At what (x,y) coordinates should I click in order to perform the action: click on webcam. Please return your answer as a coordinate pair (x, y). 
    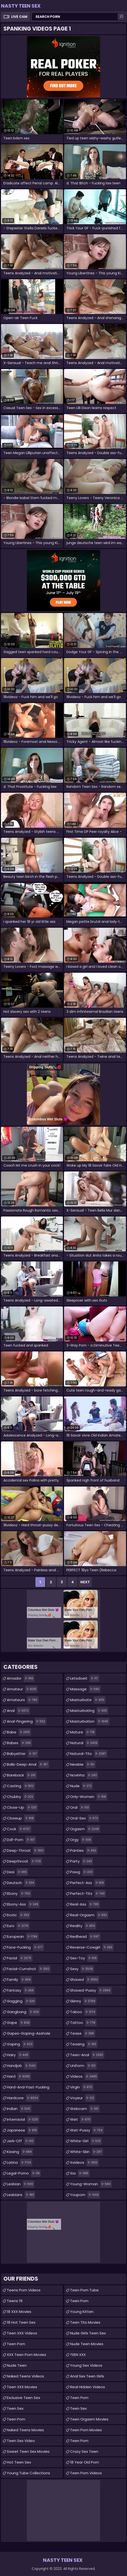
    Looking at the image, I should click on (85, 2108).